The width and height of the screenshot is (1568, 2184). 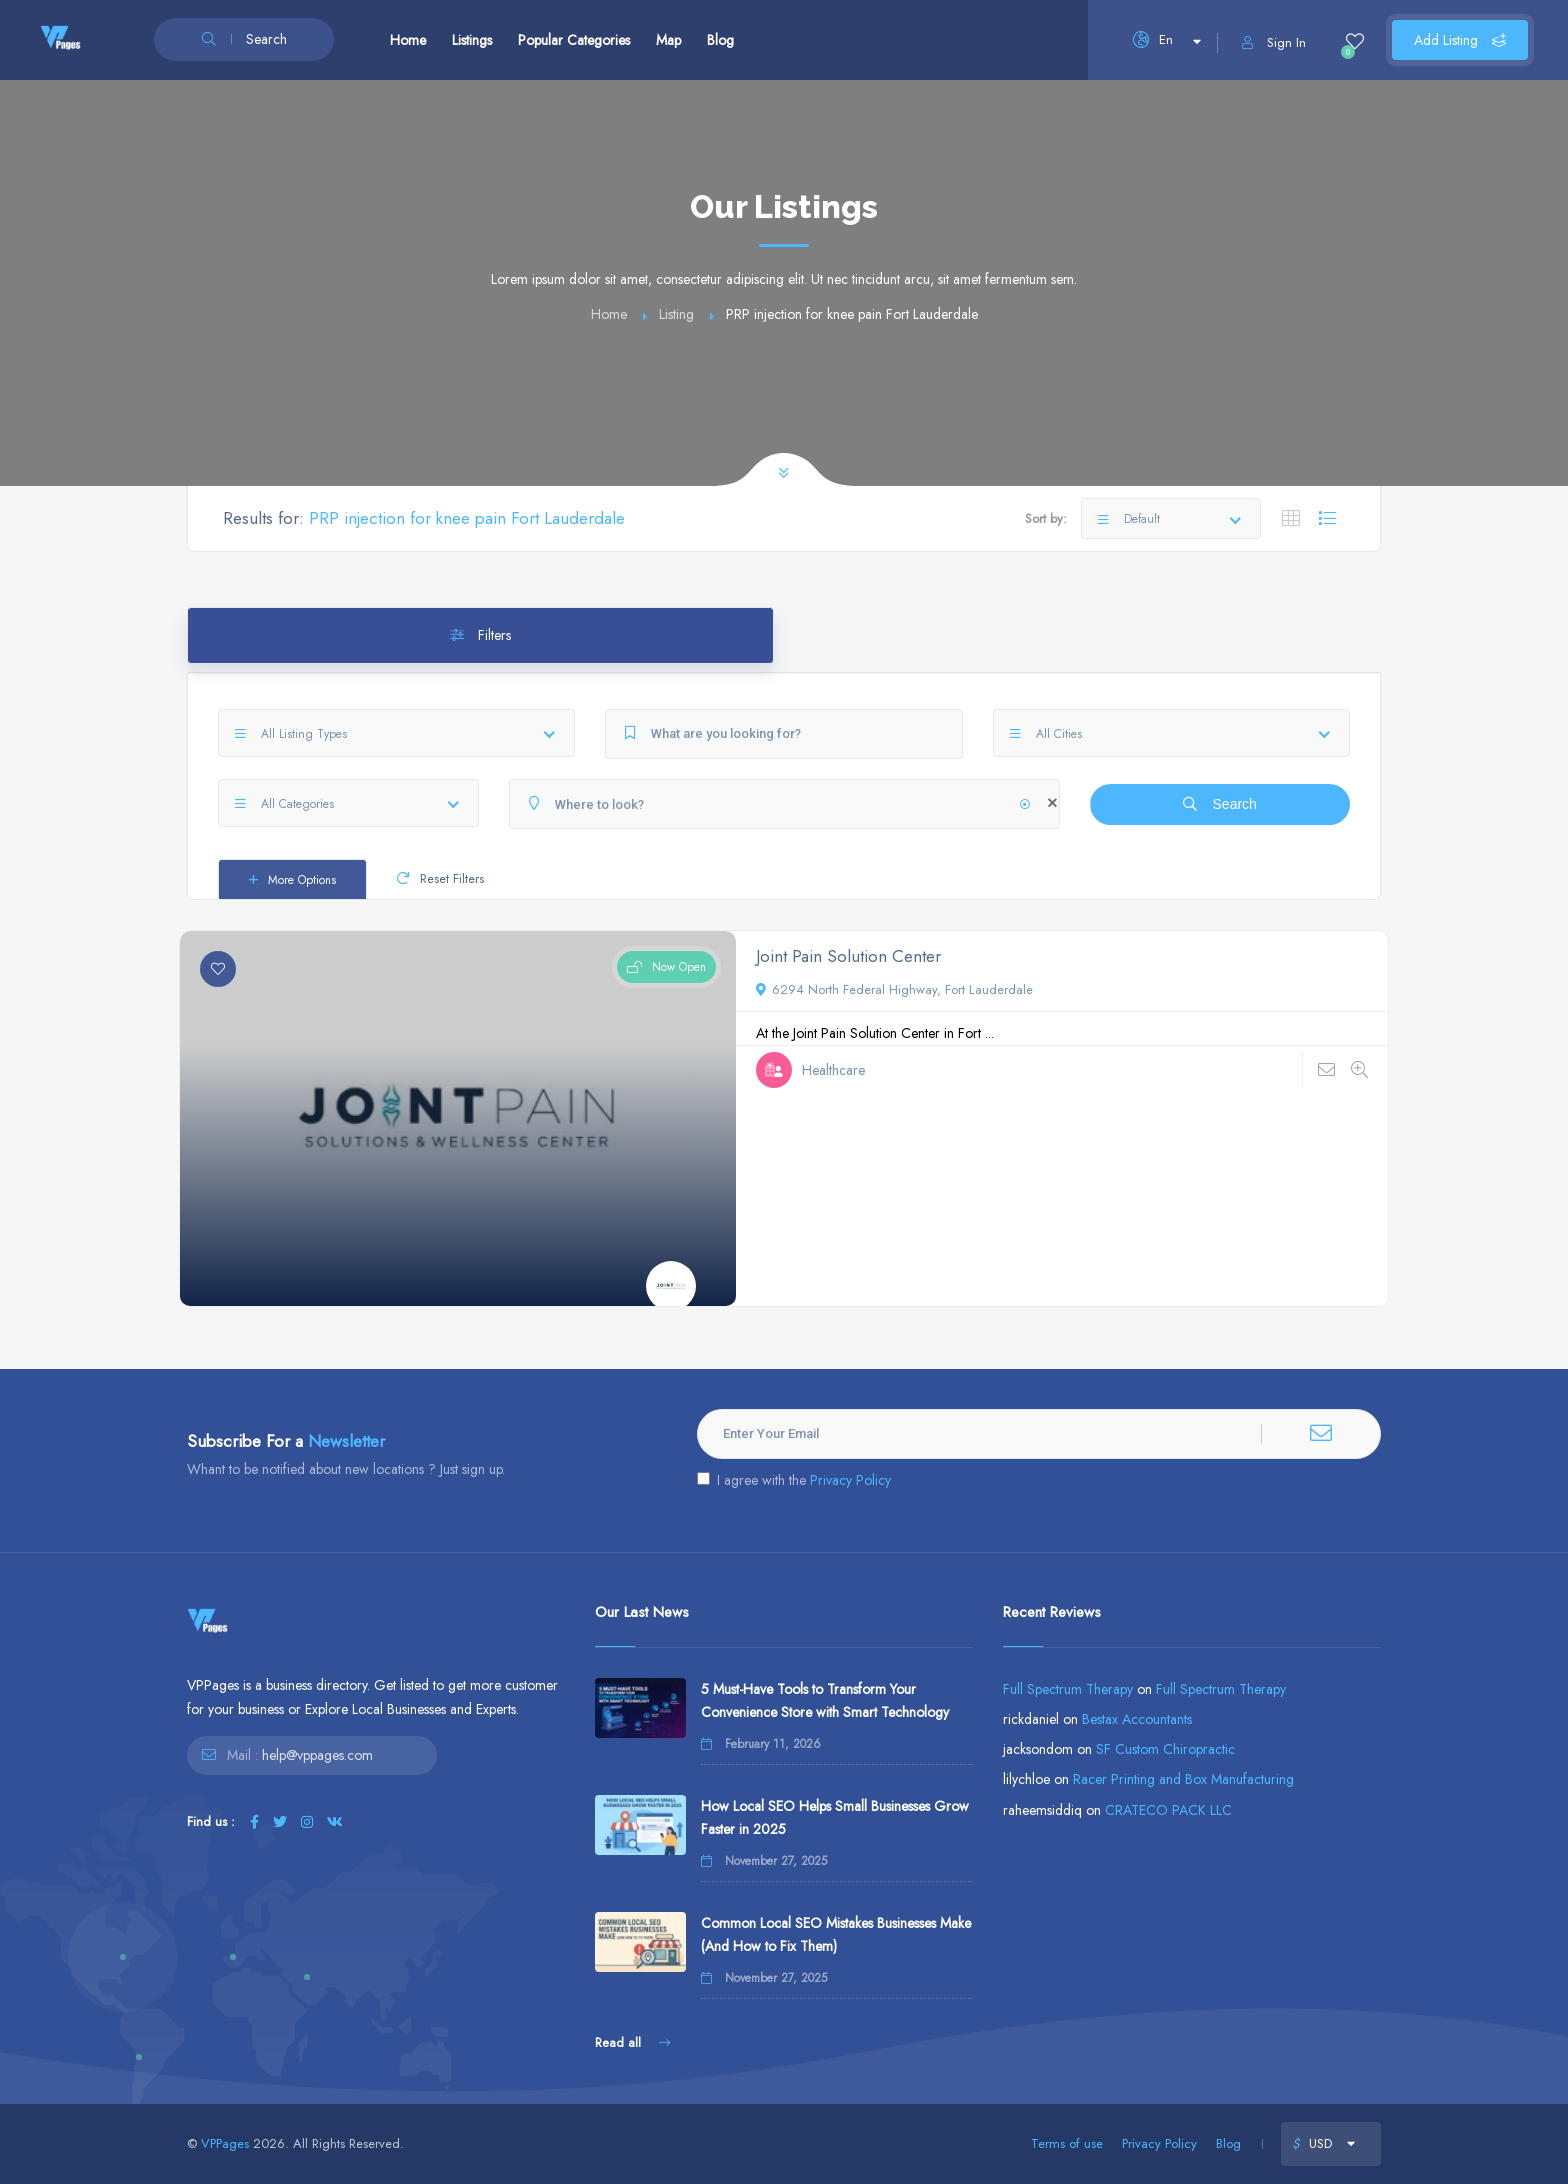 I want to click on CRATECO PACK LLC, so click(x=1168, y=1810).